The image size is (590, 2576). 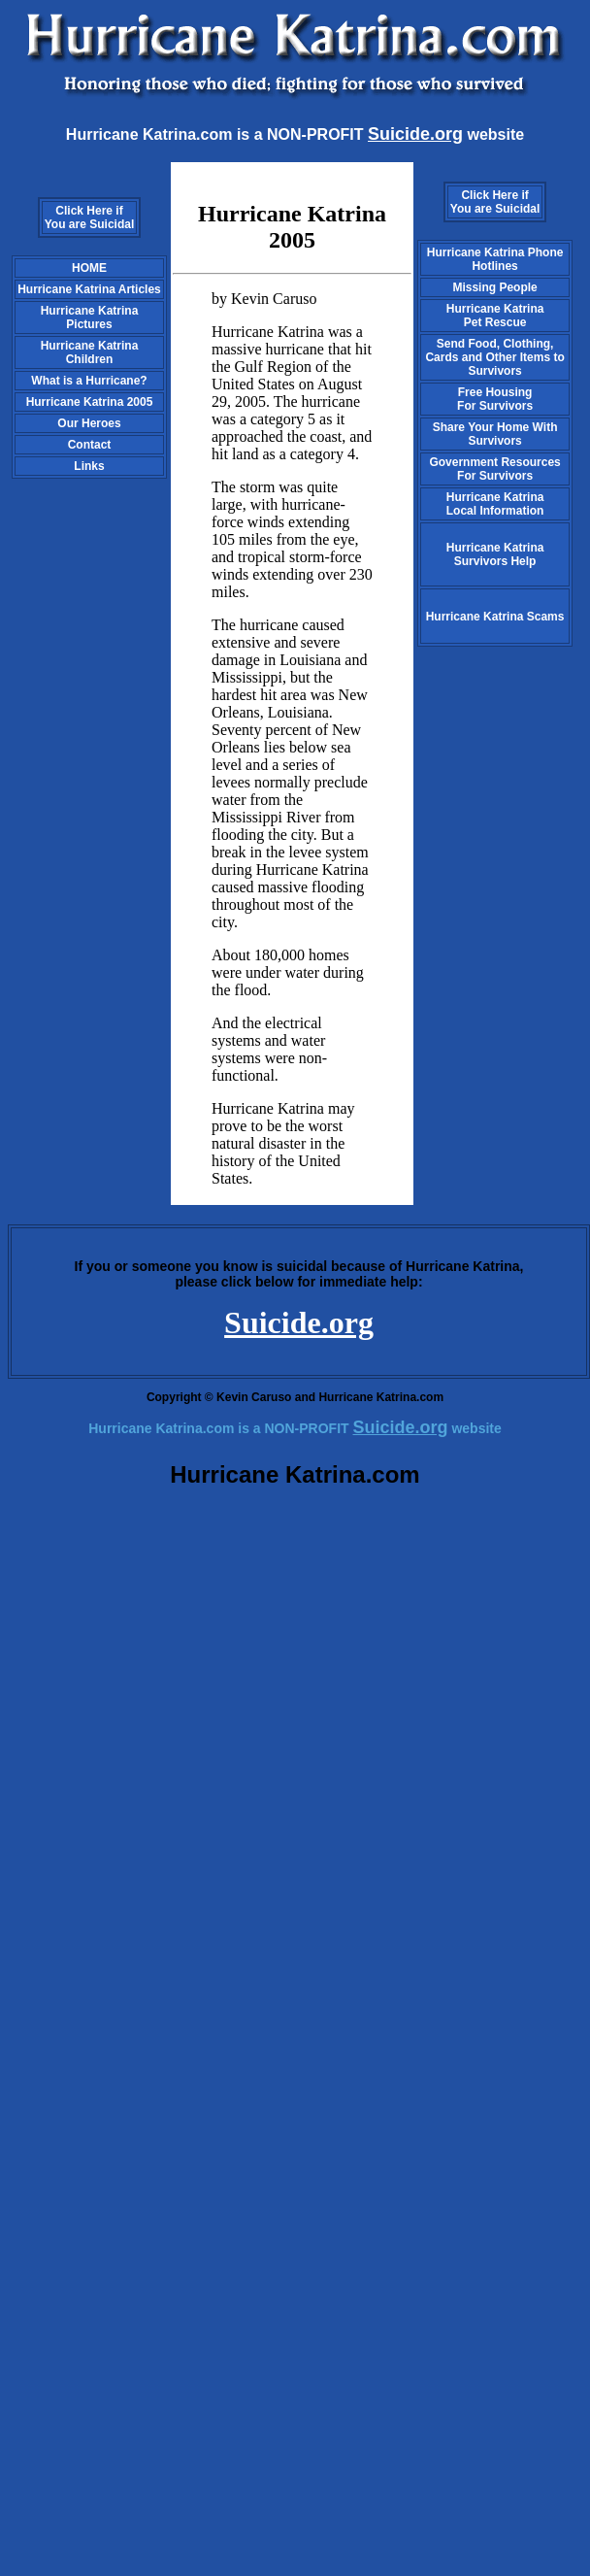 I want to click on Hurricane Katrina Pet Rescue, so click(x=495, y=315).